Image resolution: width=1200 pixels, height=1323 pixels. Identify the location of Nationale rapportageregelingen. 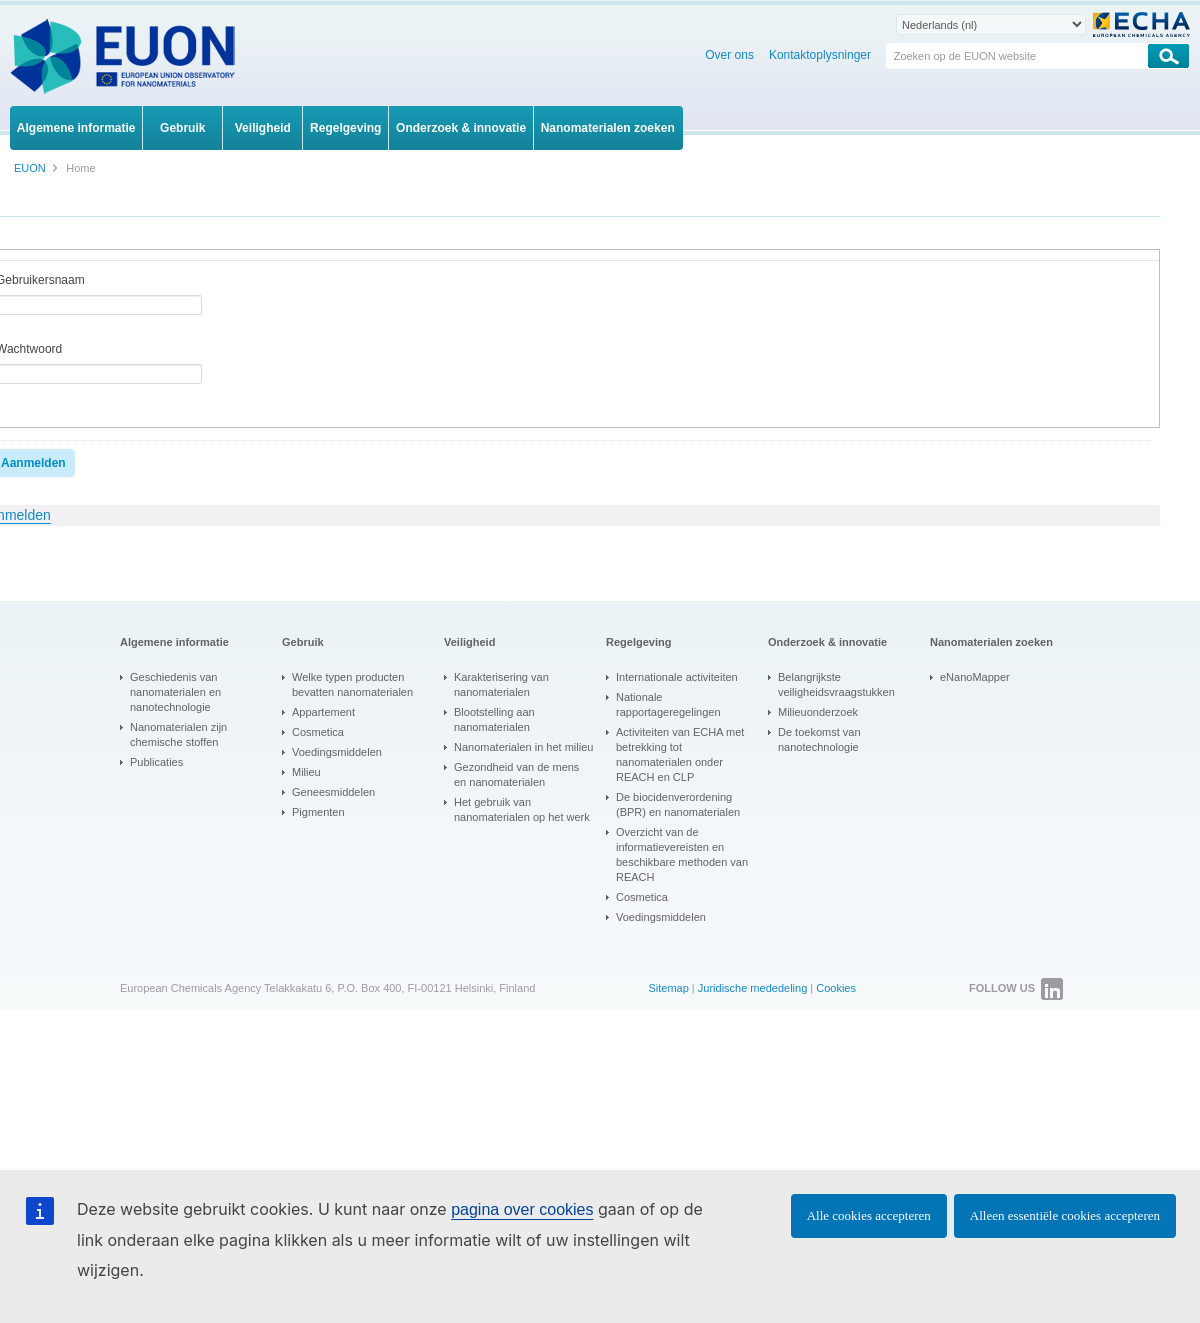
(668, 704).